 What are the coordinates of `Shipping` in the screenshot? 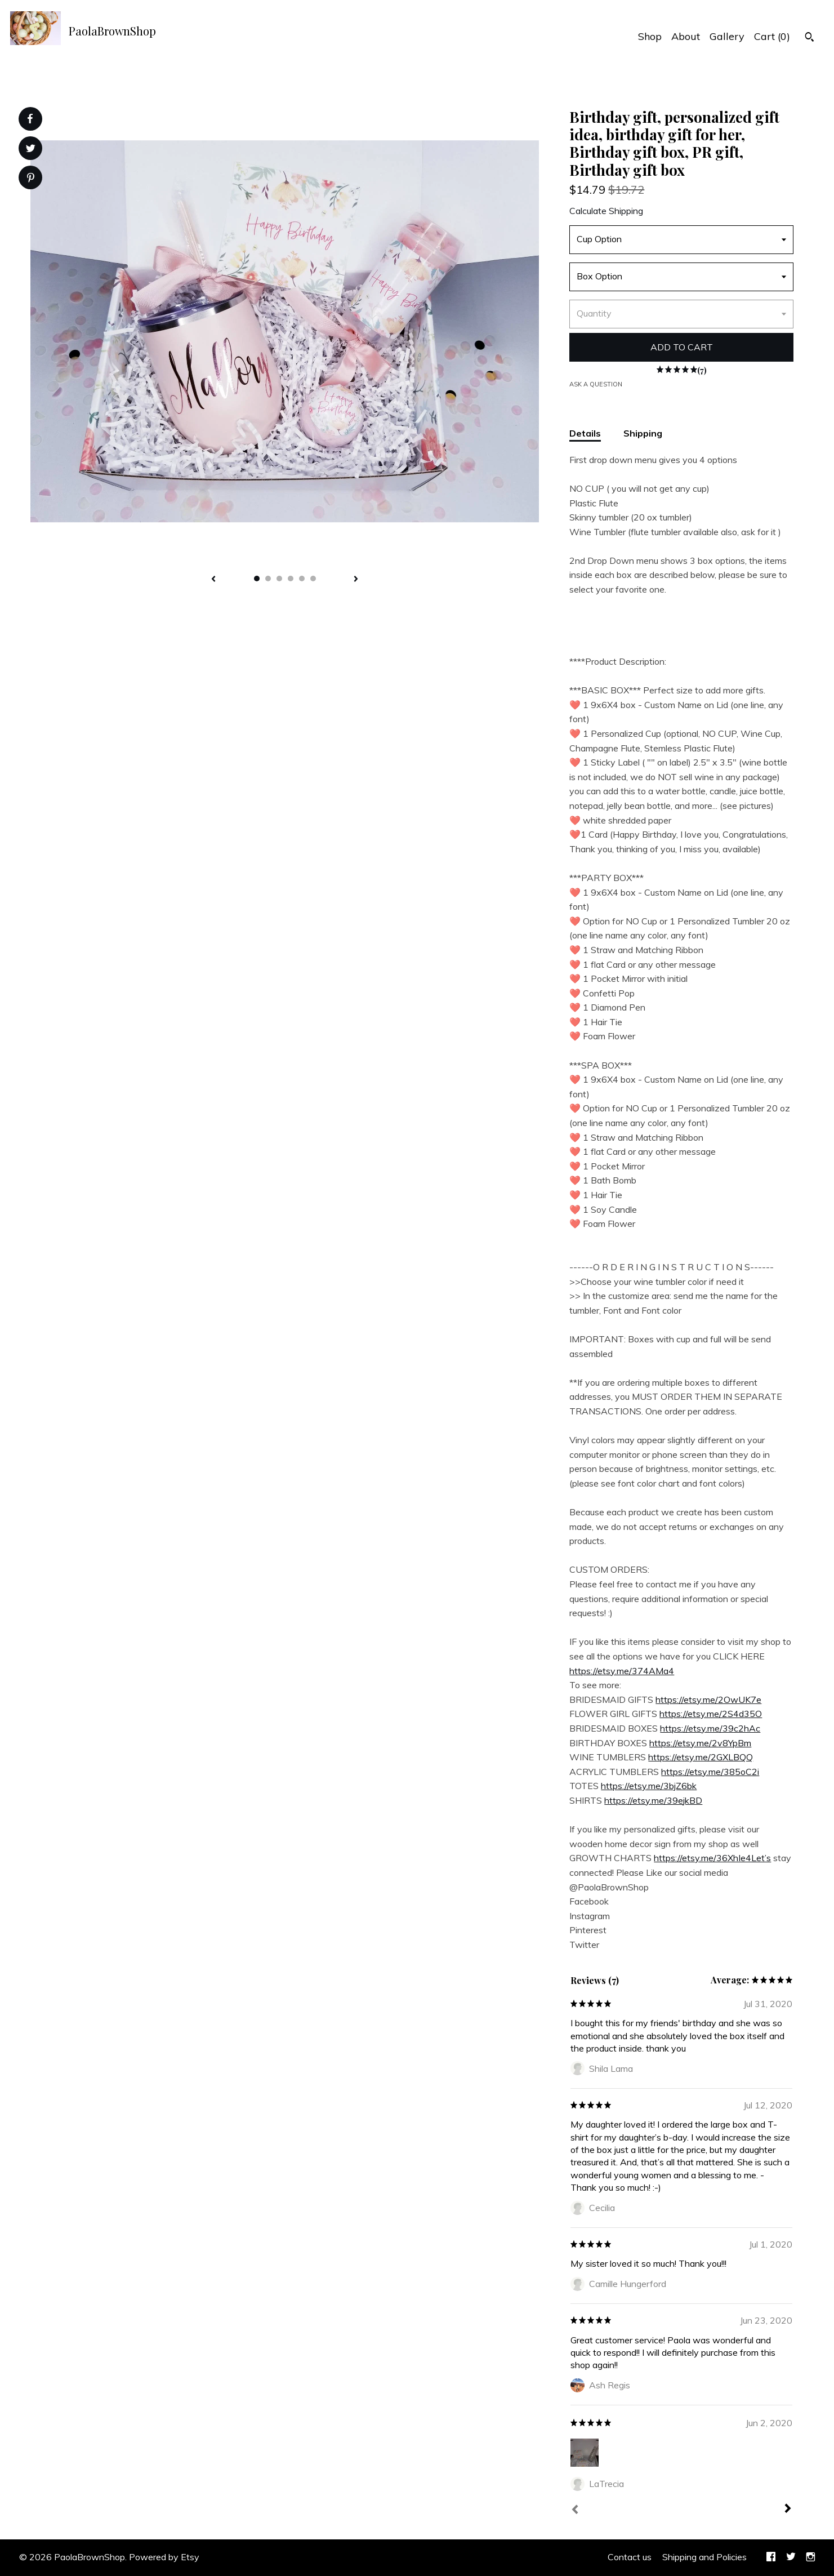 It's located at (642, 433).